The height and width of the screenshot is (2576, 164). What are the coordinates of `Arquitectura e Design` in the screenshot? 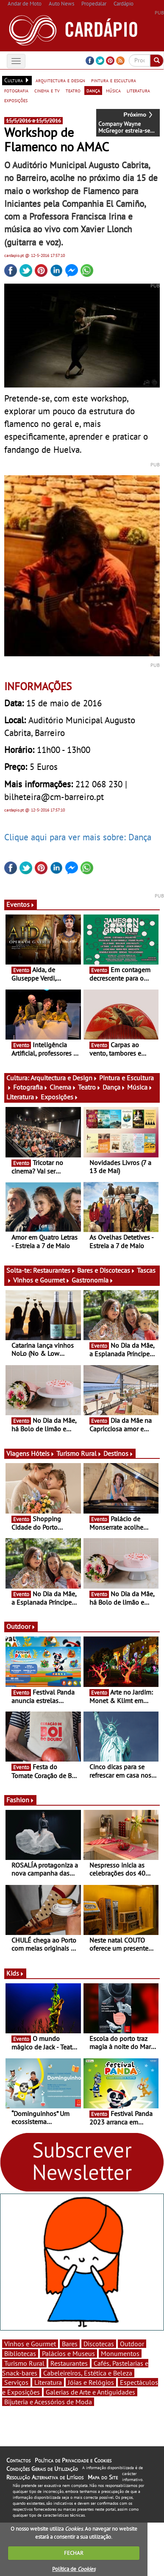 It's located at (64, 1077).